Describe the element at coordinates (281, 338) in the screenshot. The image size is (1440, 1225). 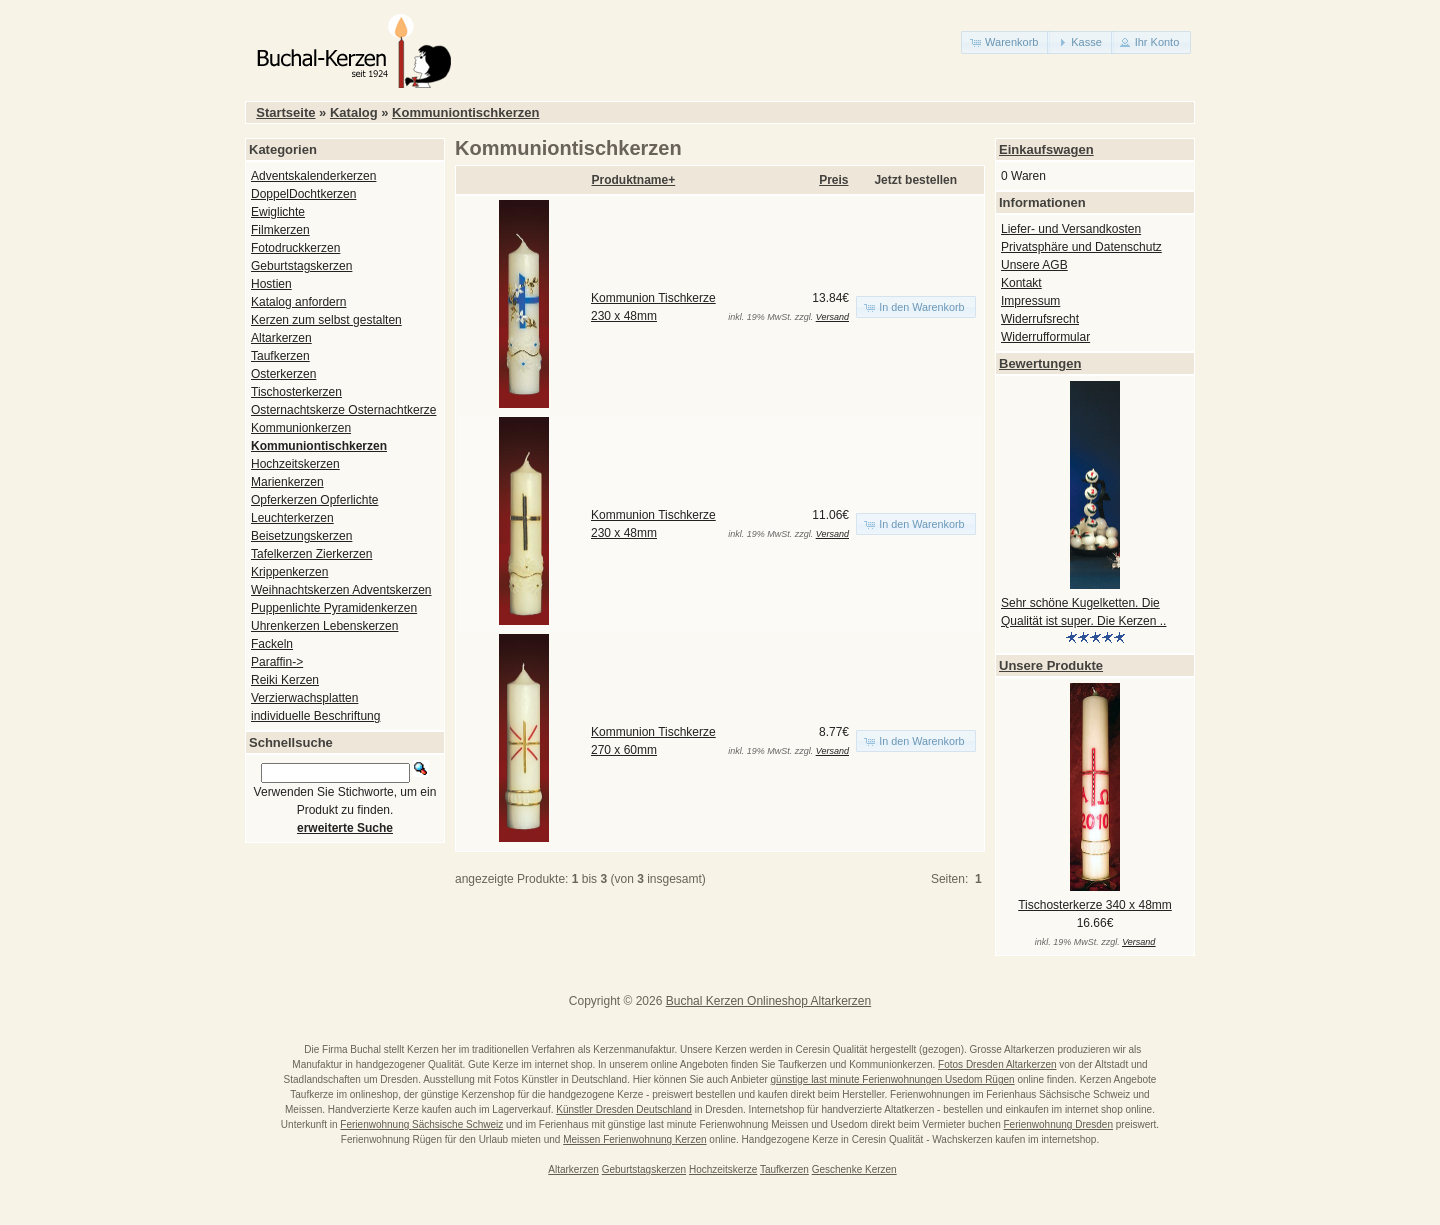
I see `Altarkerzen` at that location.